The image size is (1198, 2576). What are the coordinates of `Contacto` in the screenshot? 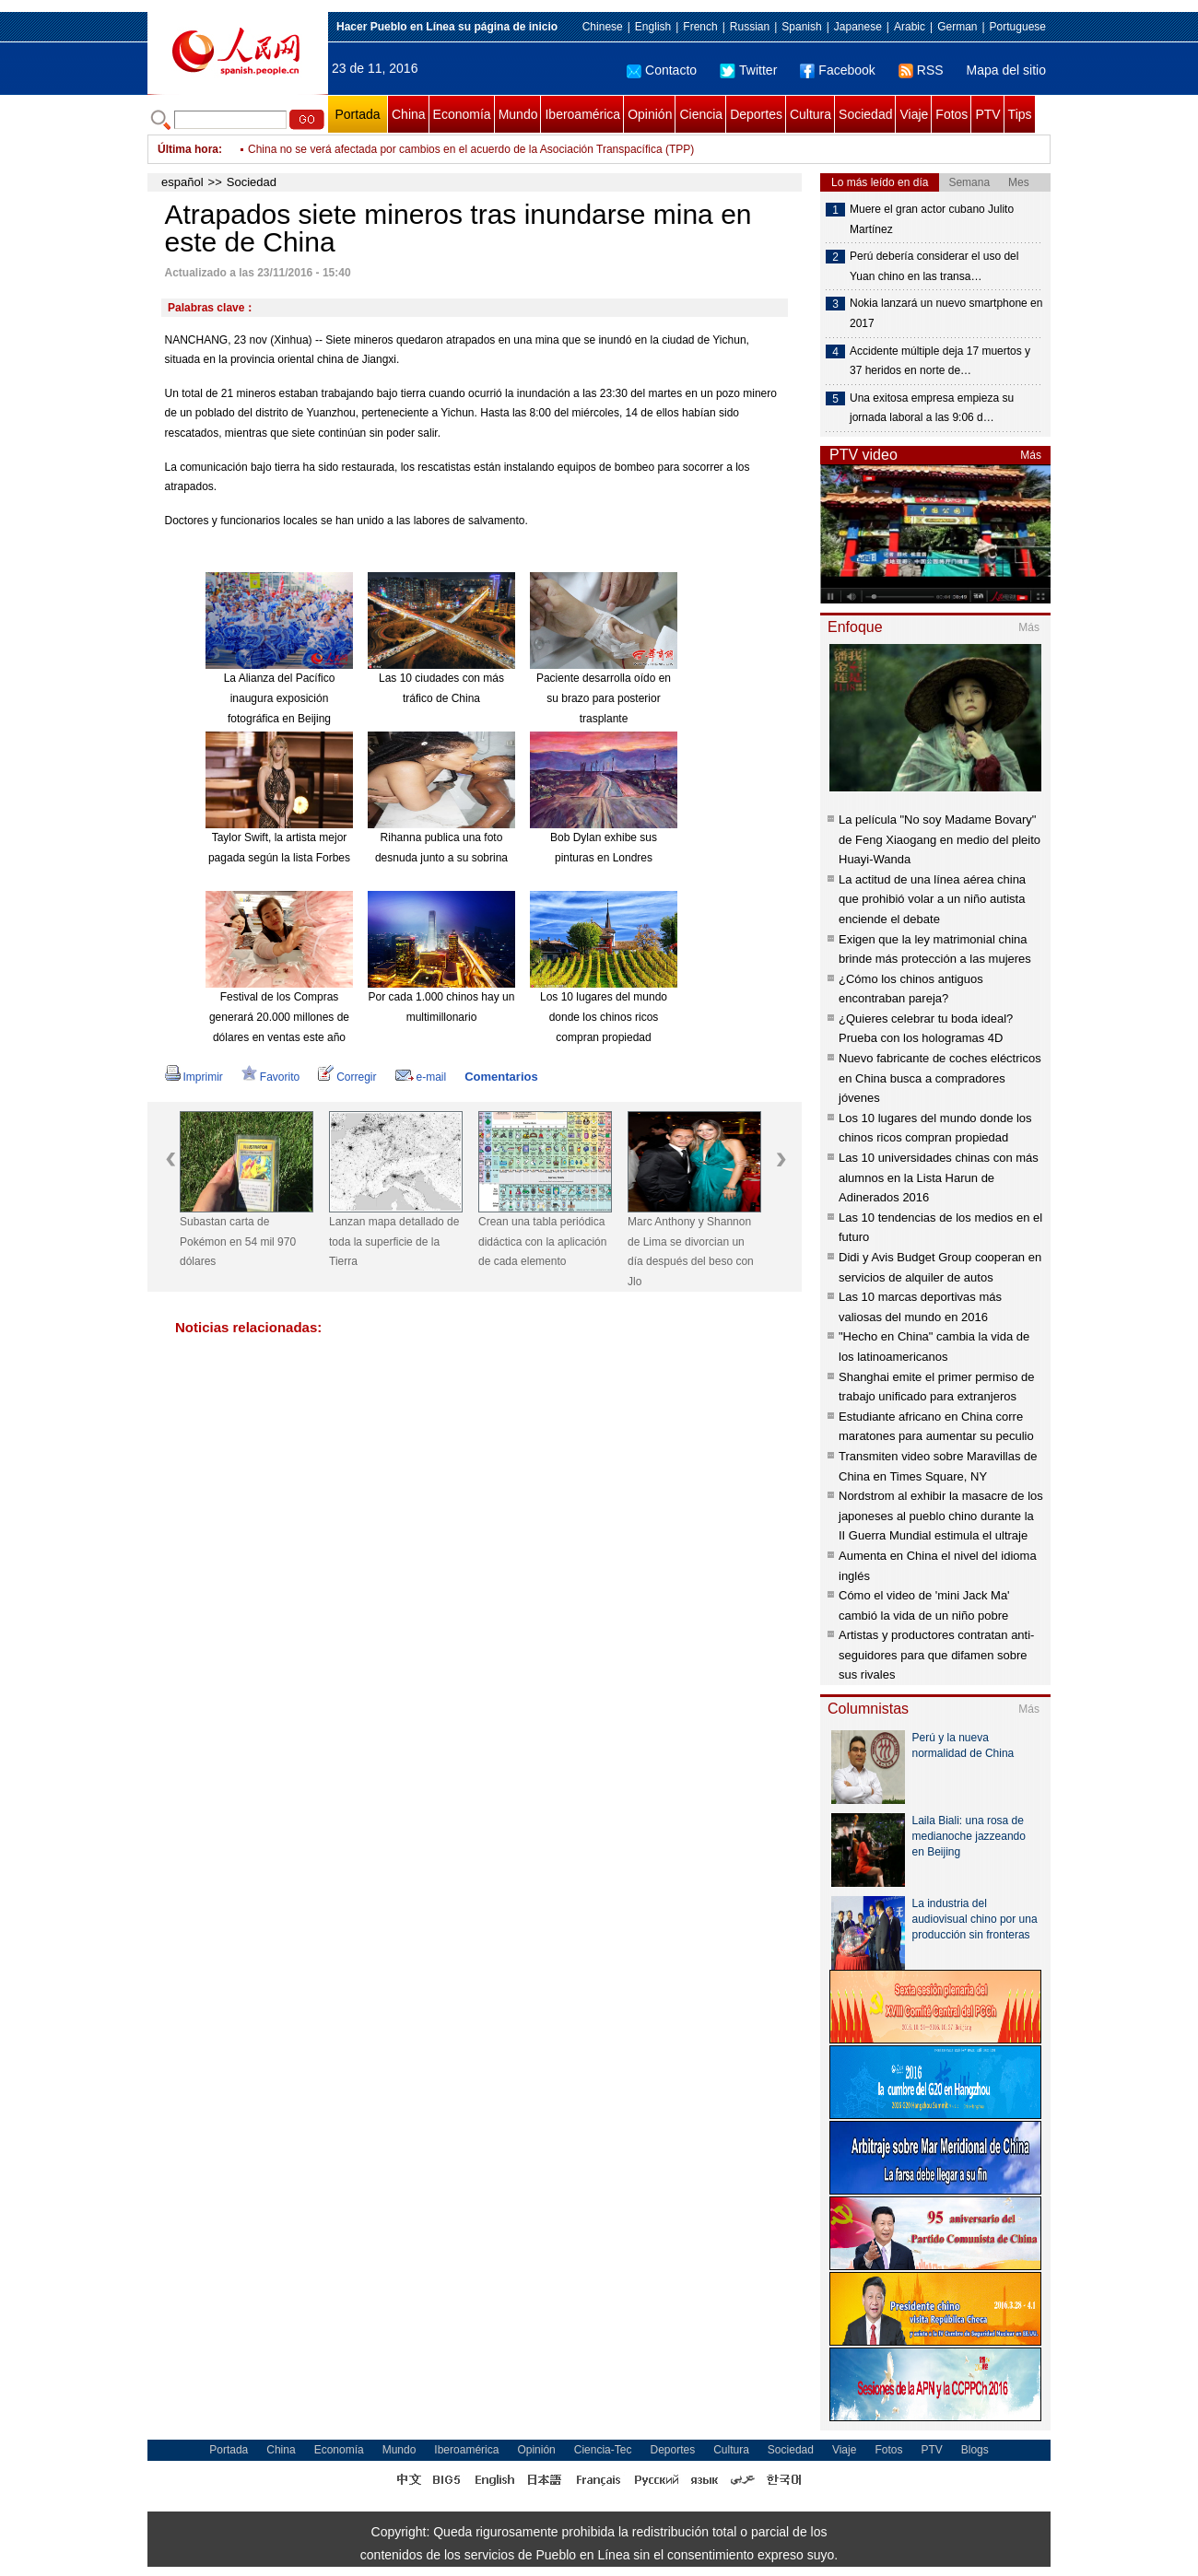 It's located at (662, 70).